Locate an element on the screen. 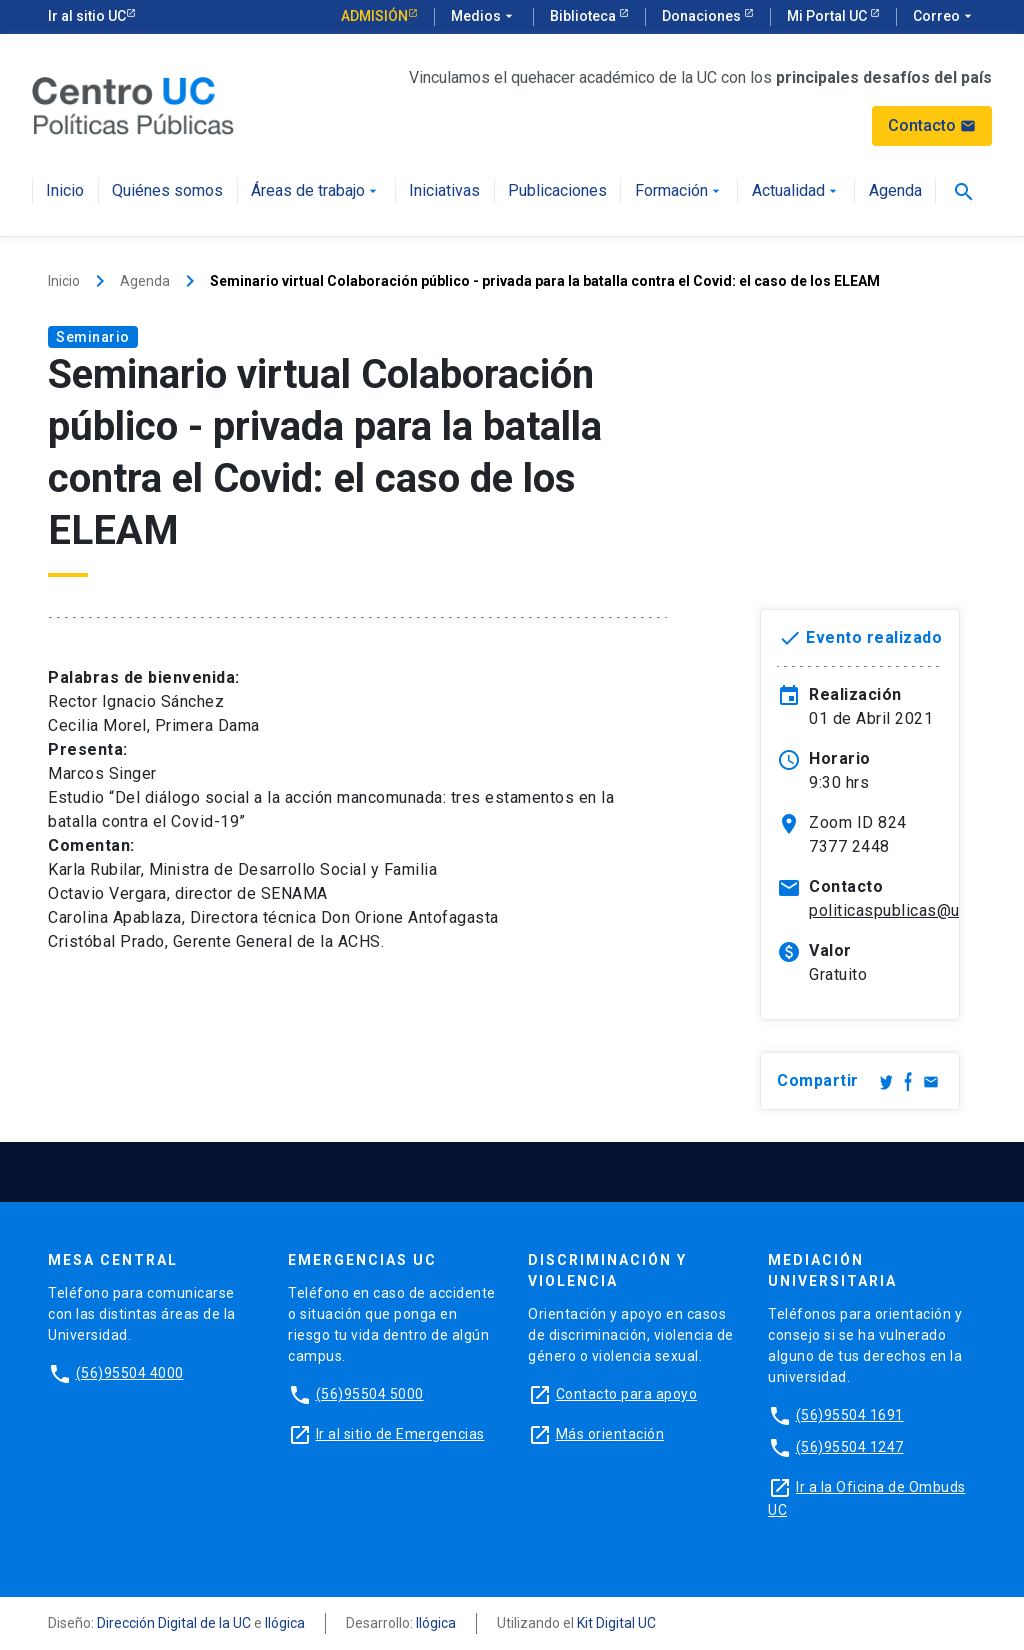  Dirección Digital de la UC is located at coordinates (174, 1623).